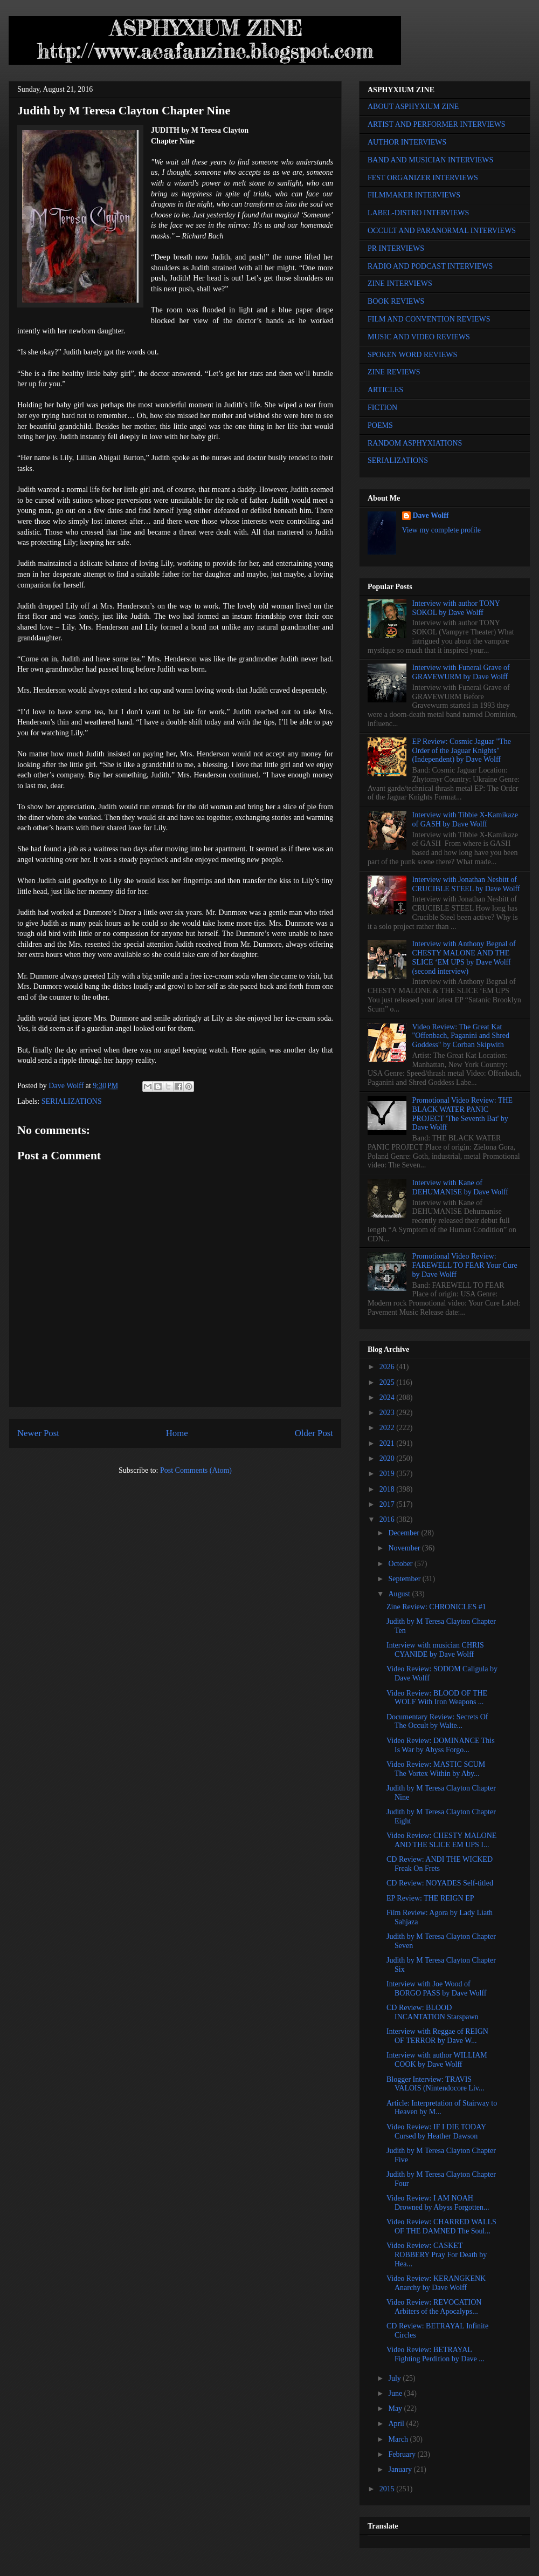 The height and width of the screenshot is (2576, 539). I want to click on 2024, so click(388, 1397).